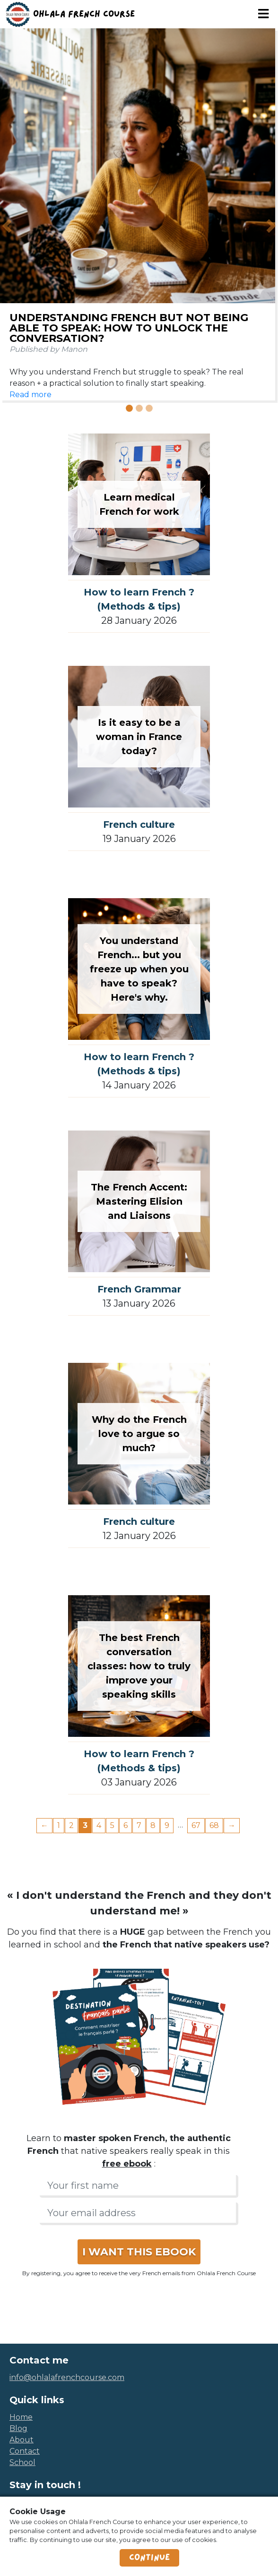 The image size is (278, 2576). What do you see at coordinates (139, 1825) in the screenshot?
I see `7 [Page 7]` at bounding box center [139, 1825].